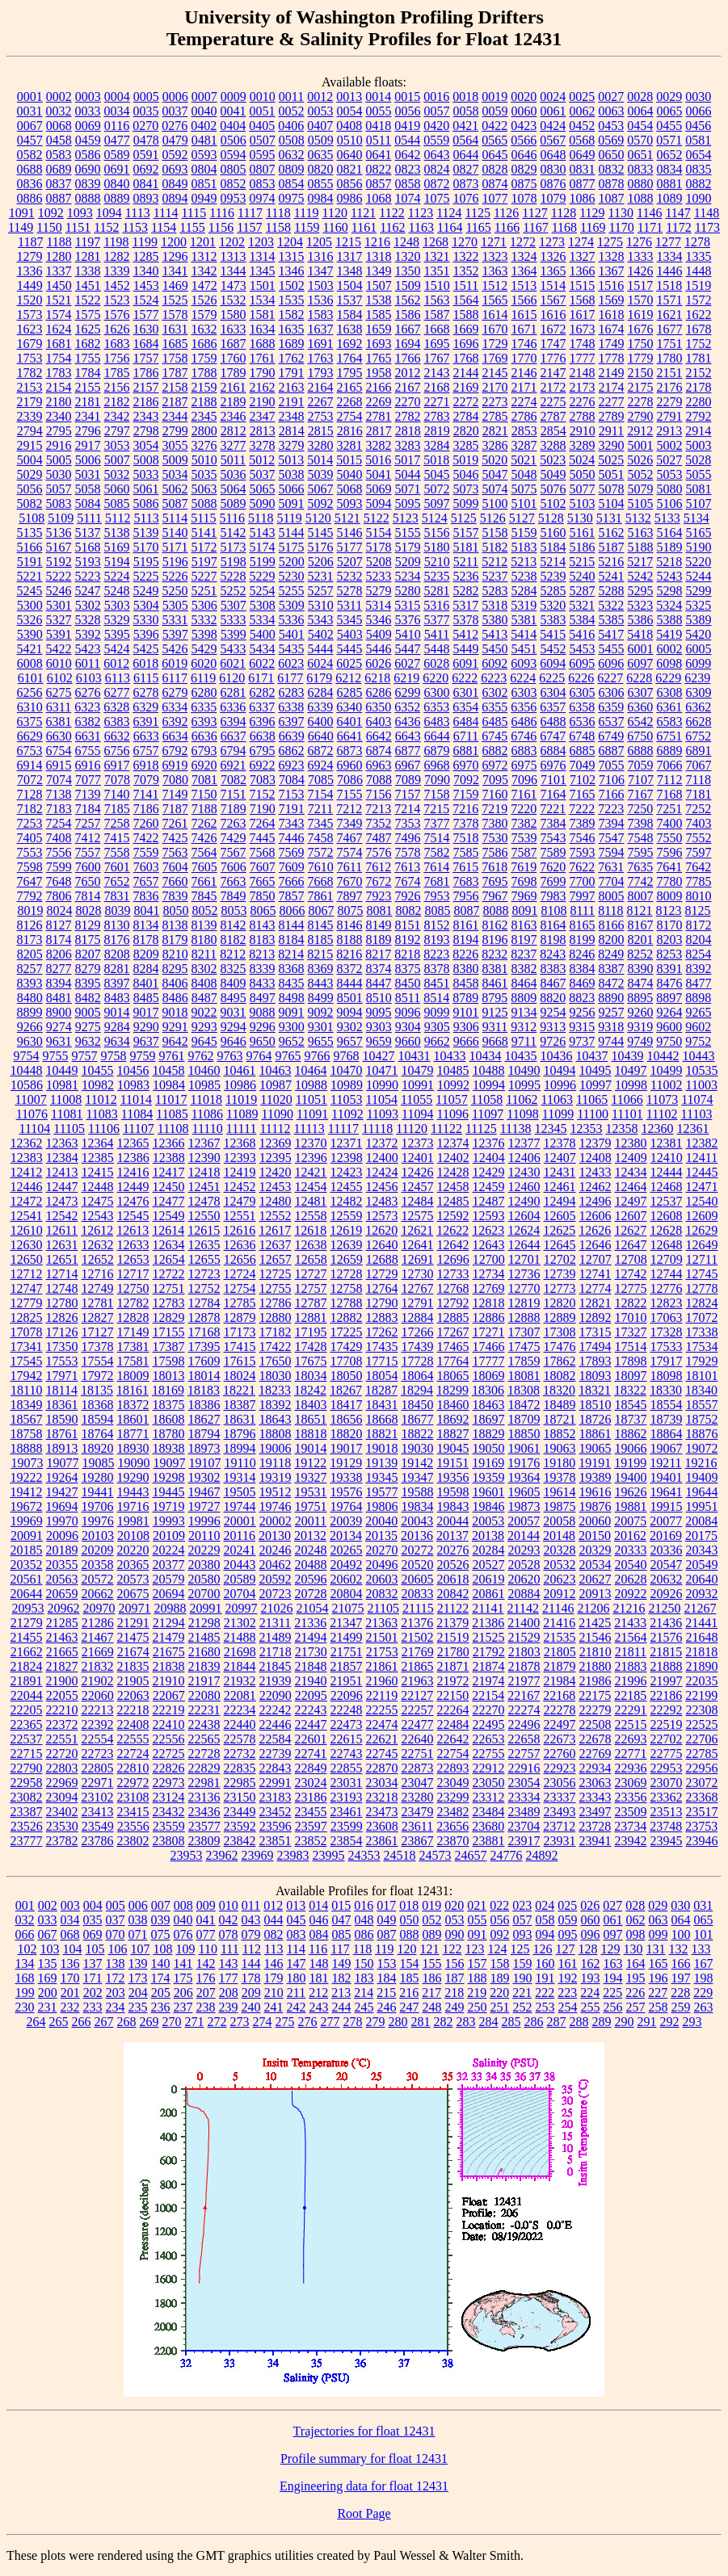 Image resolution: width=728 pixels, height=2576 pixels. What do you see at coordinates (543, 1949) in the screenshot?
I see `126` at bounding box center [543, 1949].